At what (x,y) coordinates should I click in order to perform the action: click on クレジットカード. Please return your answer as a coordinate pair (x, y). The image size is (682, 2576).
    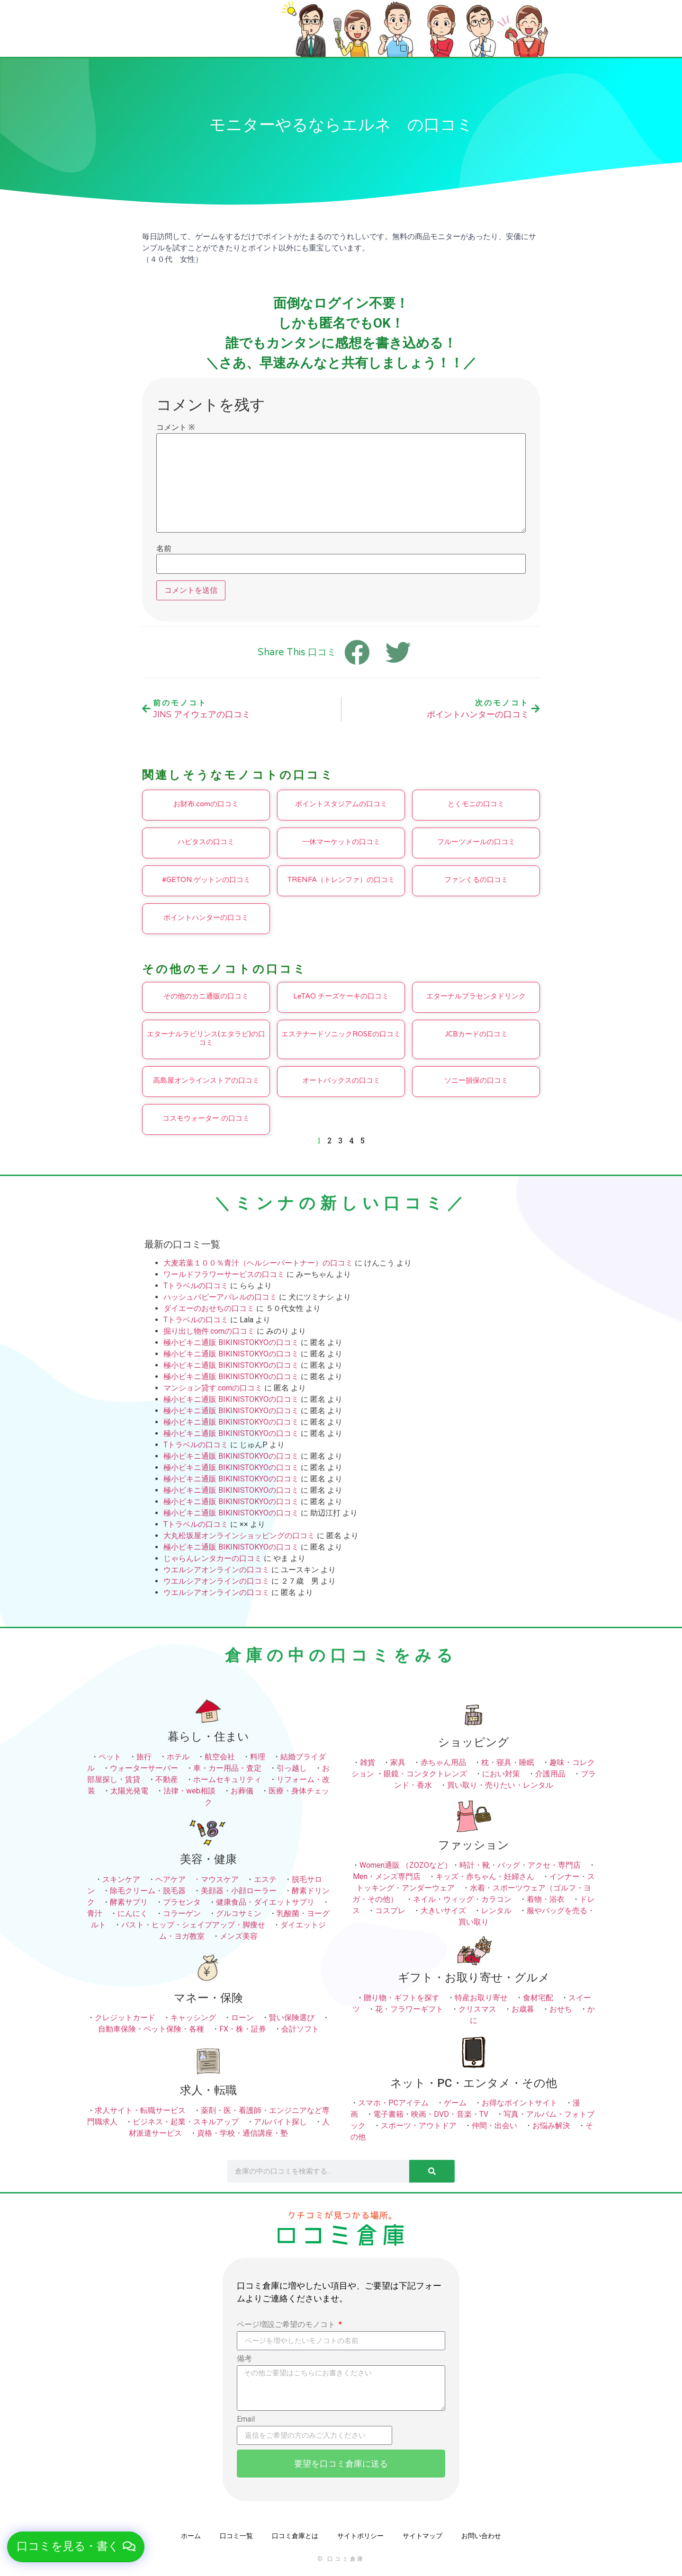
    Looking at the image, I should click on (125, 2017).